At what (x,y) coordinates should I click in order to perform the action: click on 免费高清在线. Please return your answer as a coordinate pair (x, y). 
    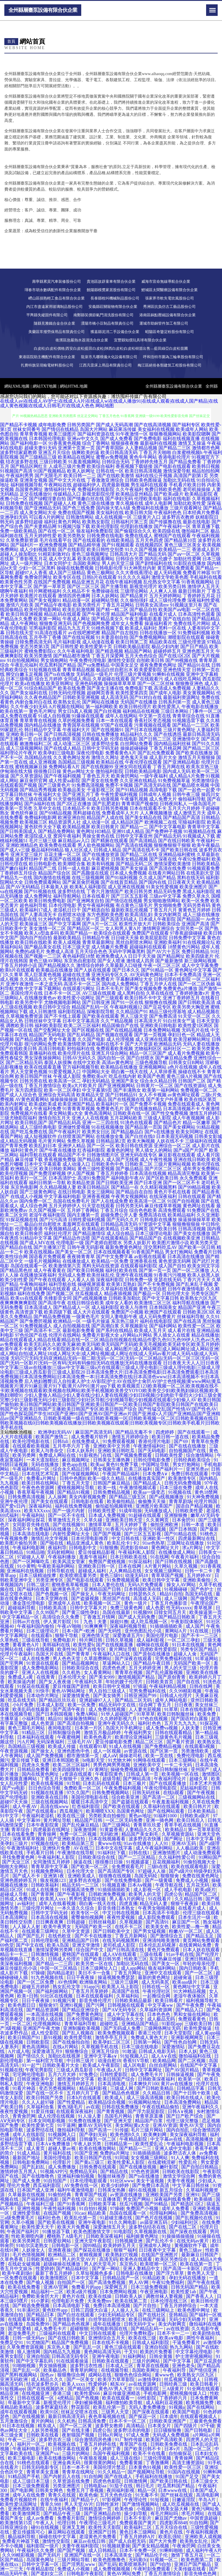
    Looking at the image, I should click on (152, 1214).